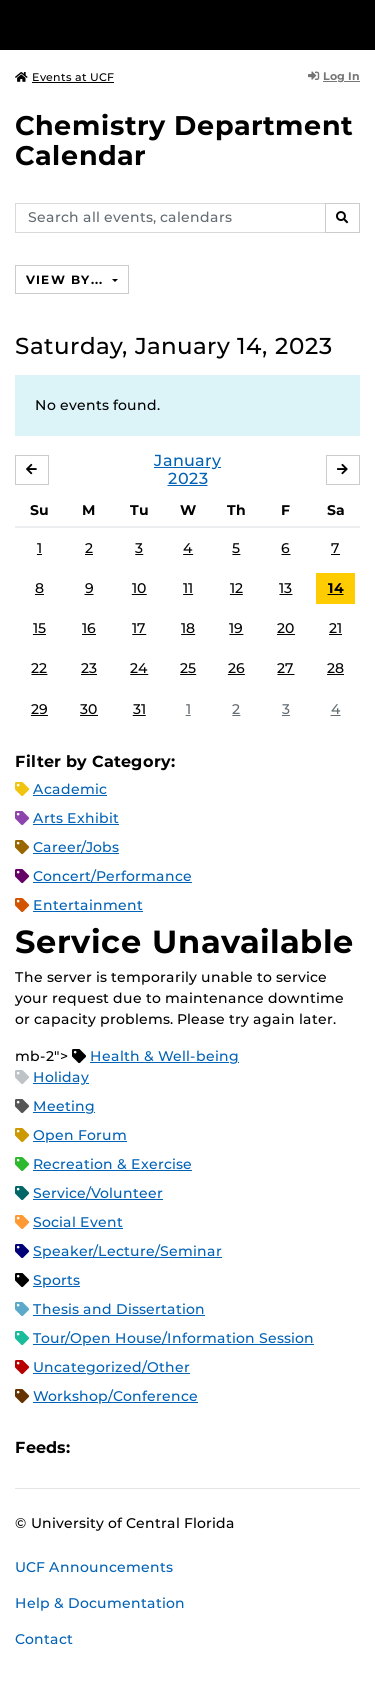 Image resolution: width=375 pixels, height=1682 pixels. What do you see at coordinates (112, 1164) in the screenshot?
I see `Recreation & Exercise` at bounding box center [112, 1164].